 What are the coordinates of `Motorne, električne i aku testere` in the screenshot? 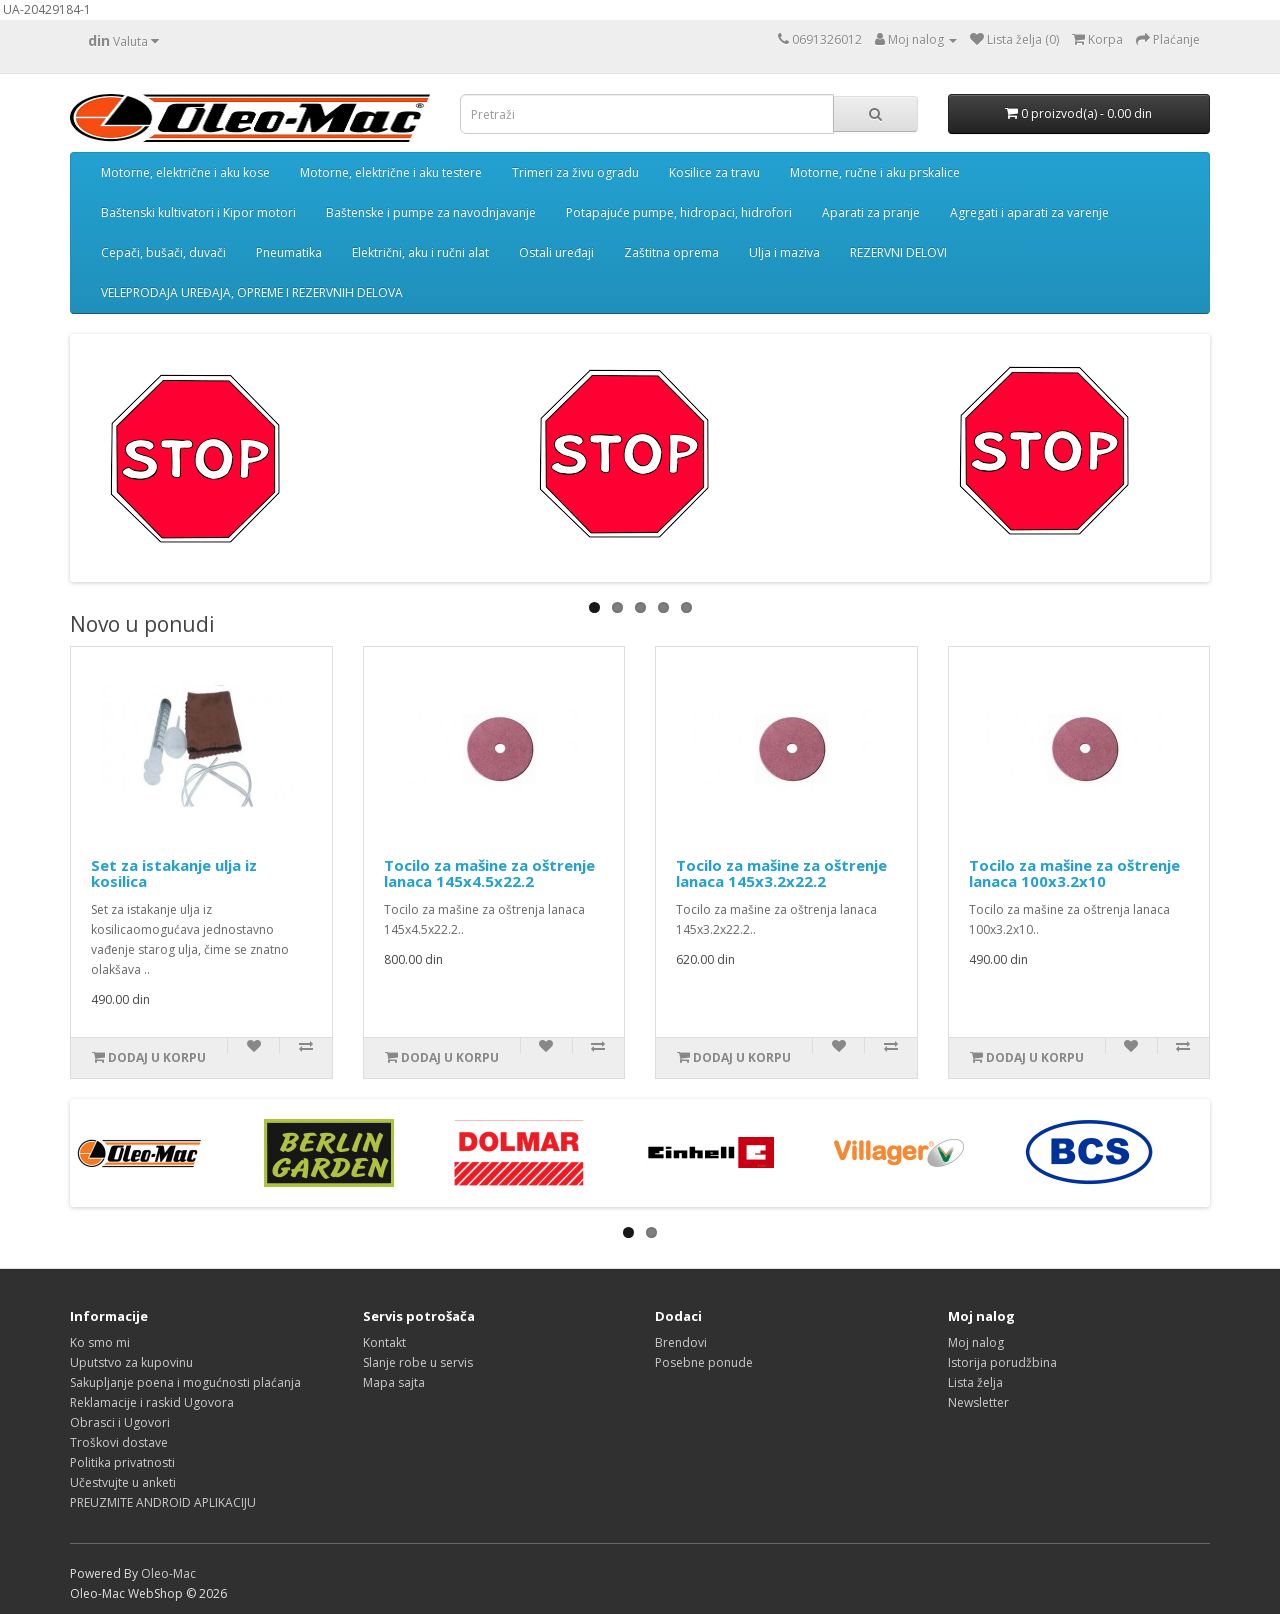 It's located at (391, 172).